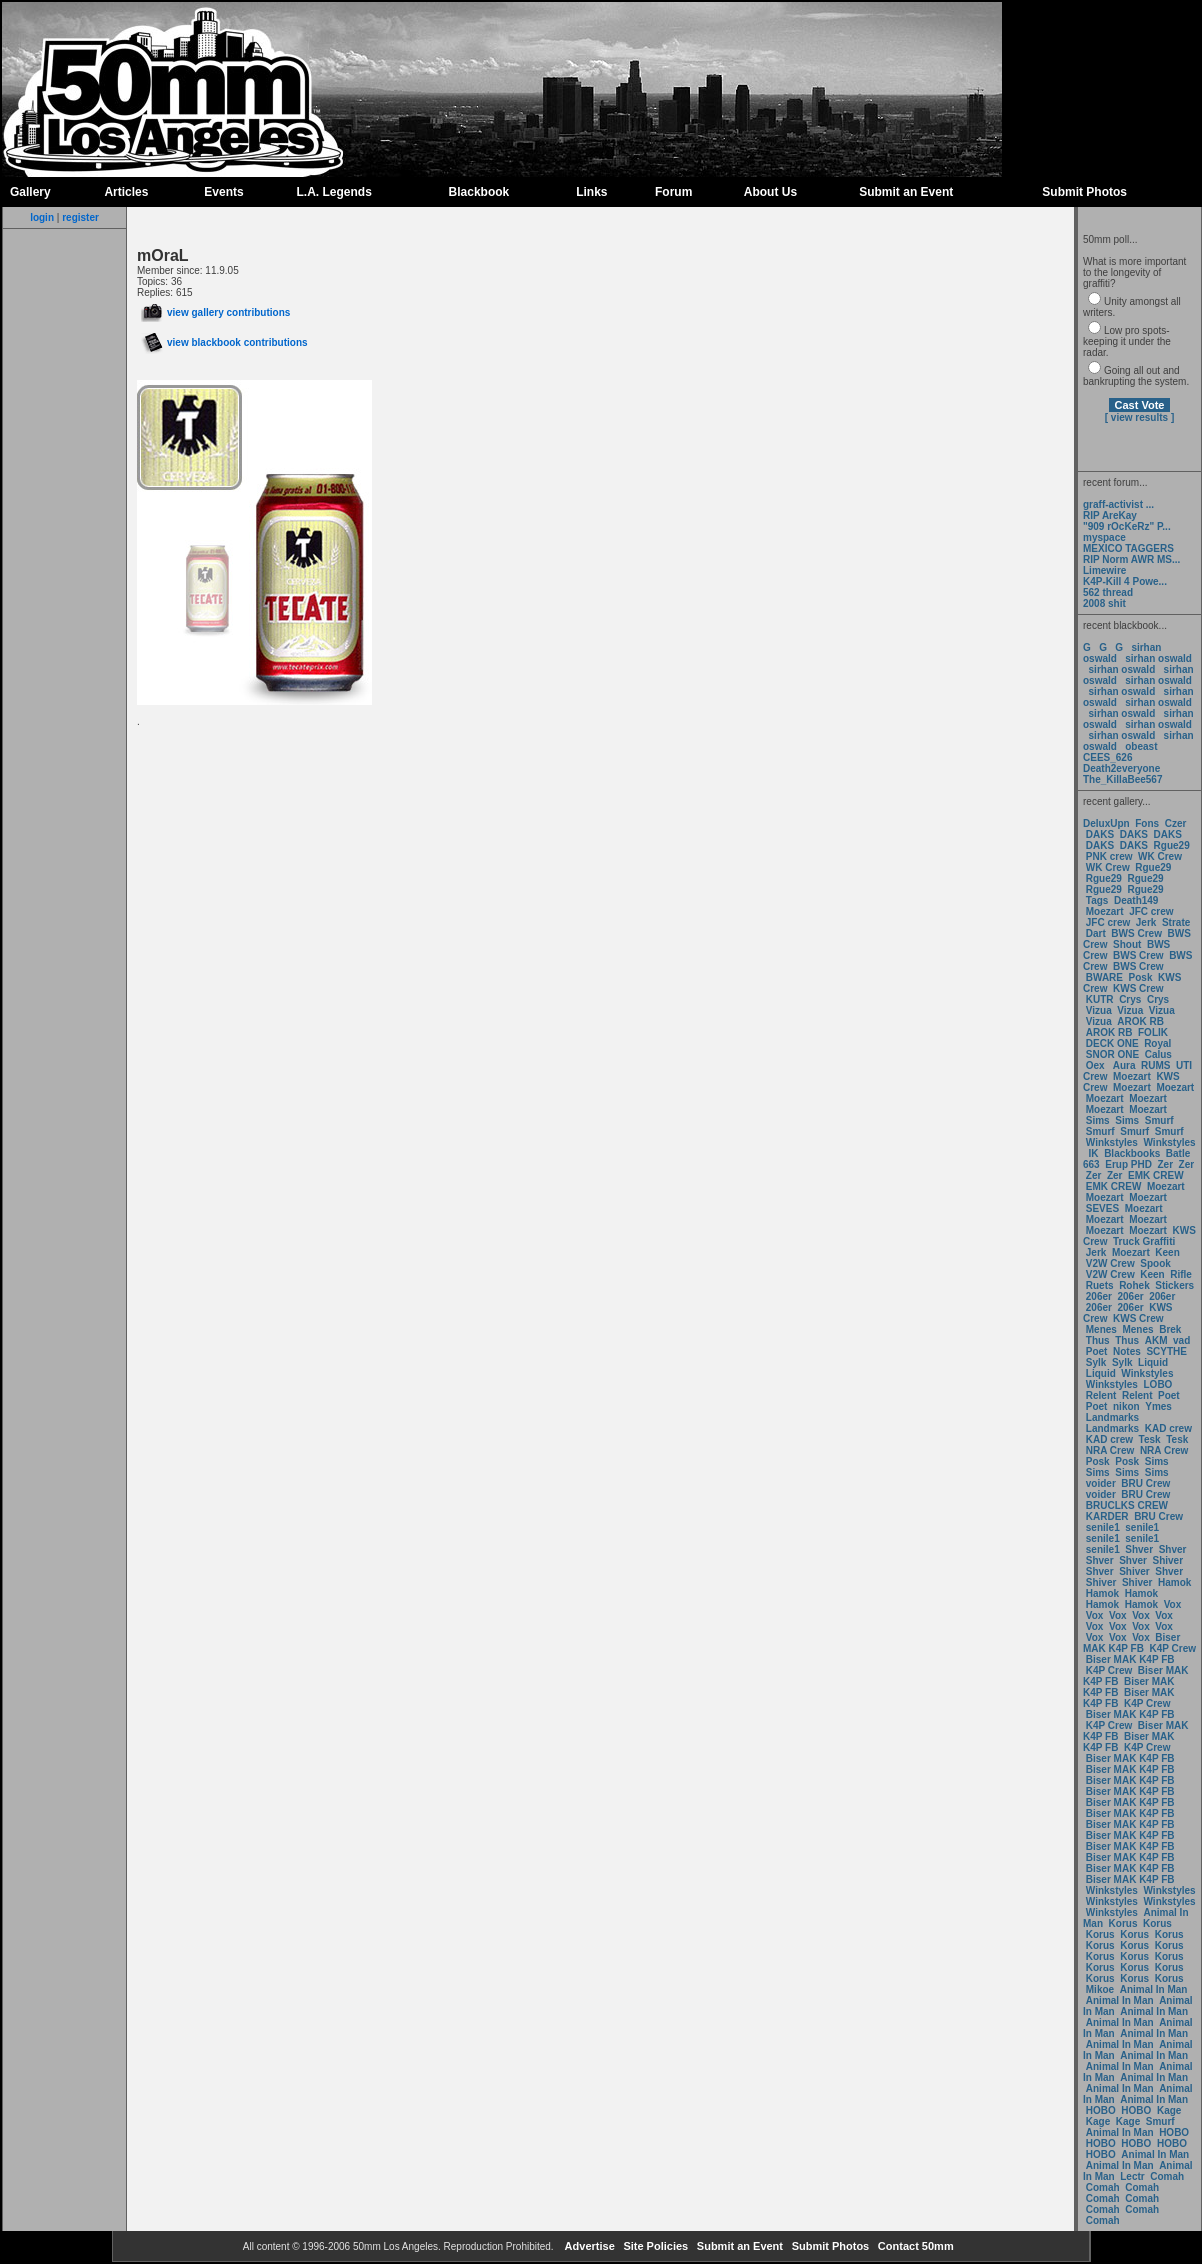 The height and width of the screenshot is (2264, 1202). I want to click on myspace, so click(1104, 537).